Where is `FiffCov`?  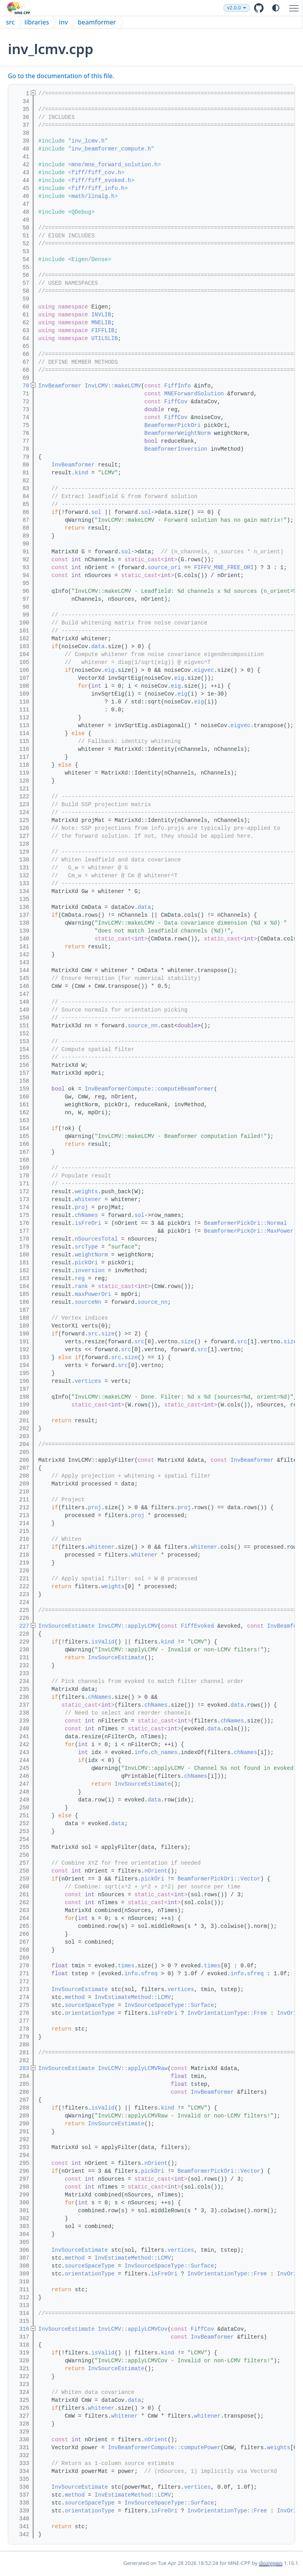 FiffCov is located at coordinates (175, 402).